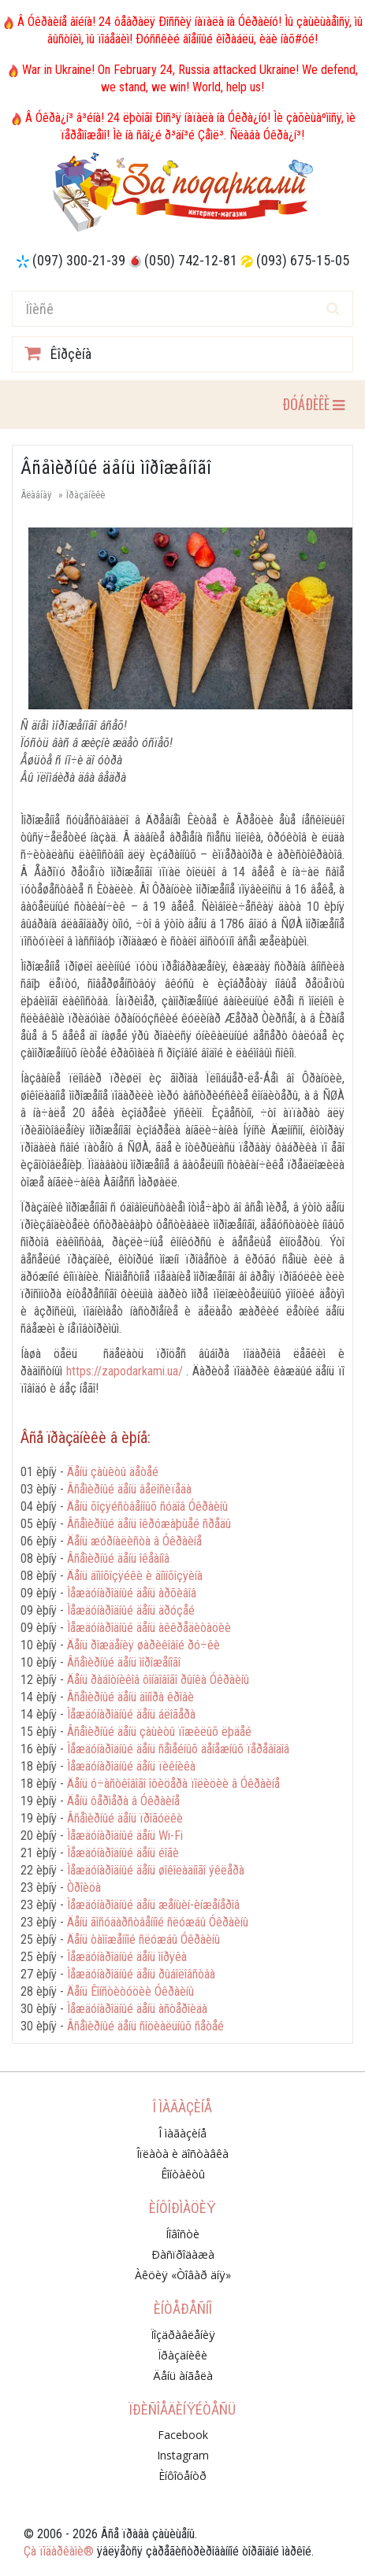  What do you see at coordinates (173, 1783) in the screenshot?
I see `Äåíü ó÷àñòêîâîãî îôèöåðà ïîëèöèè â Óêðàèíå` at bounding box center [173, 1783].